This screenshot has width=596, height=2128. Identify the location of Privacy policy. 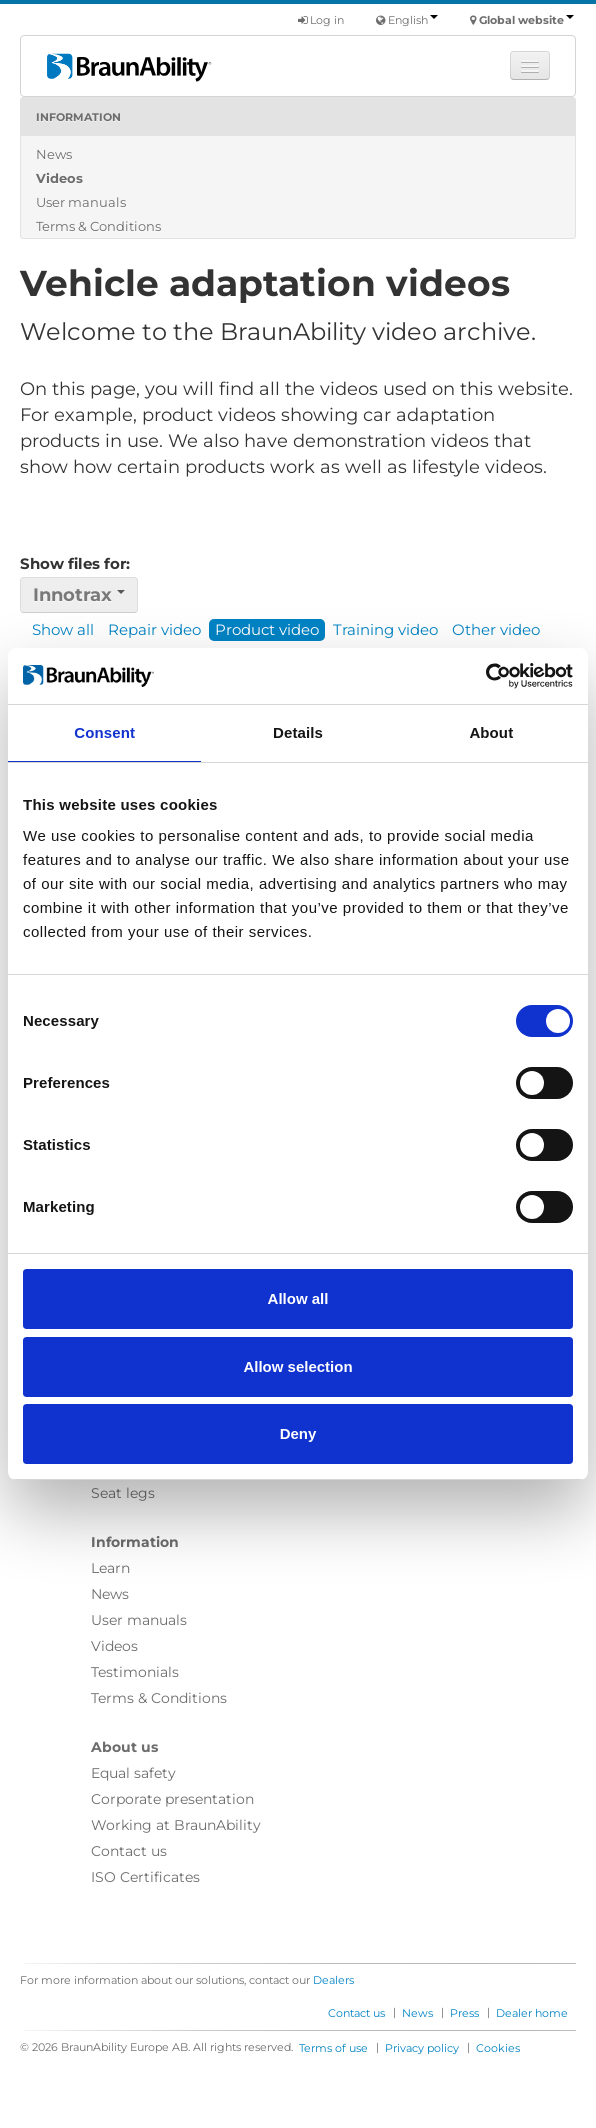
(422, 2048).